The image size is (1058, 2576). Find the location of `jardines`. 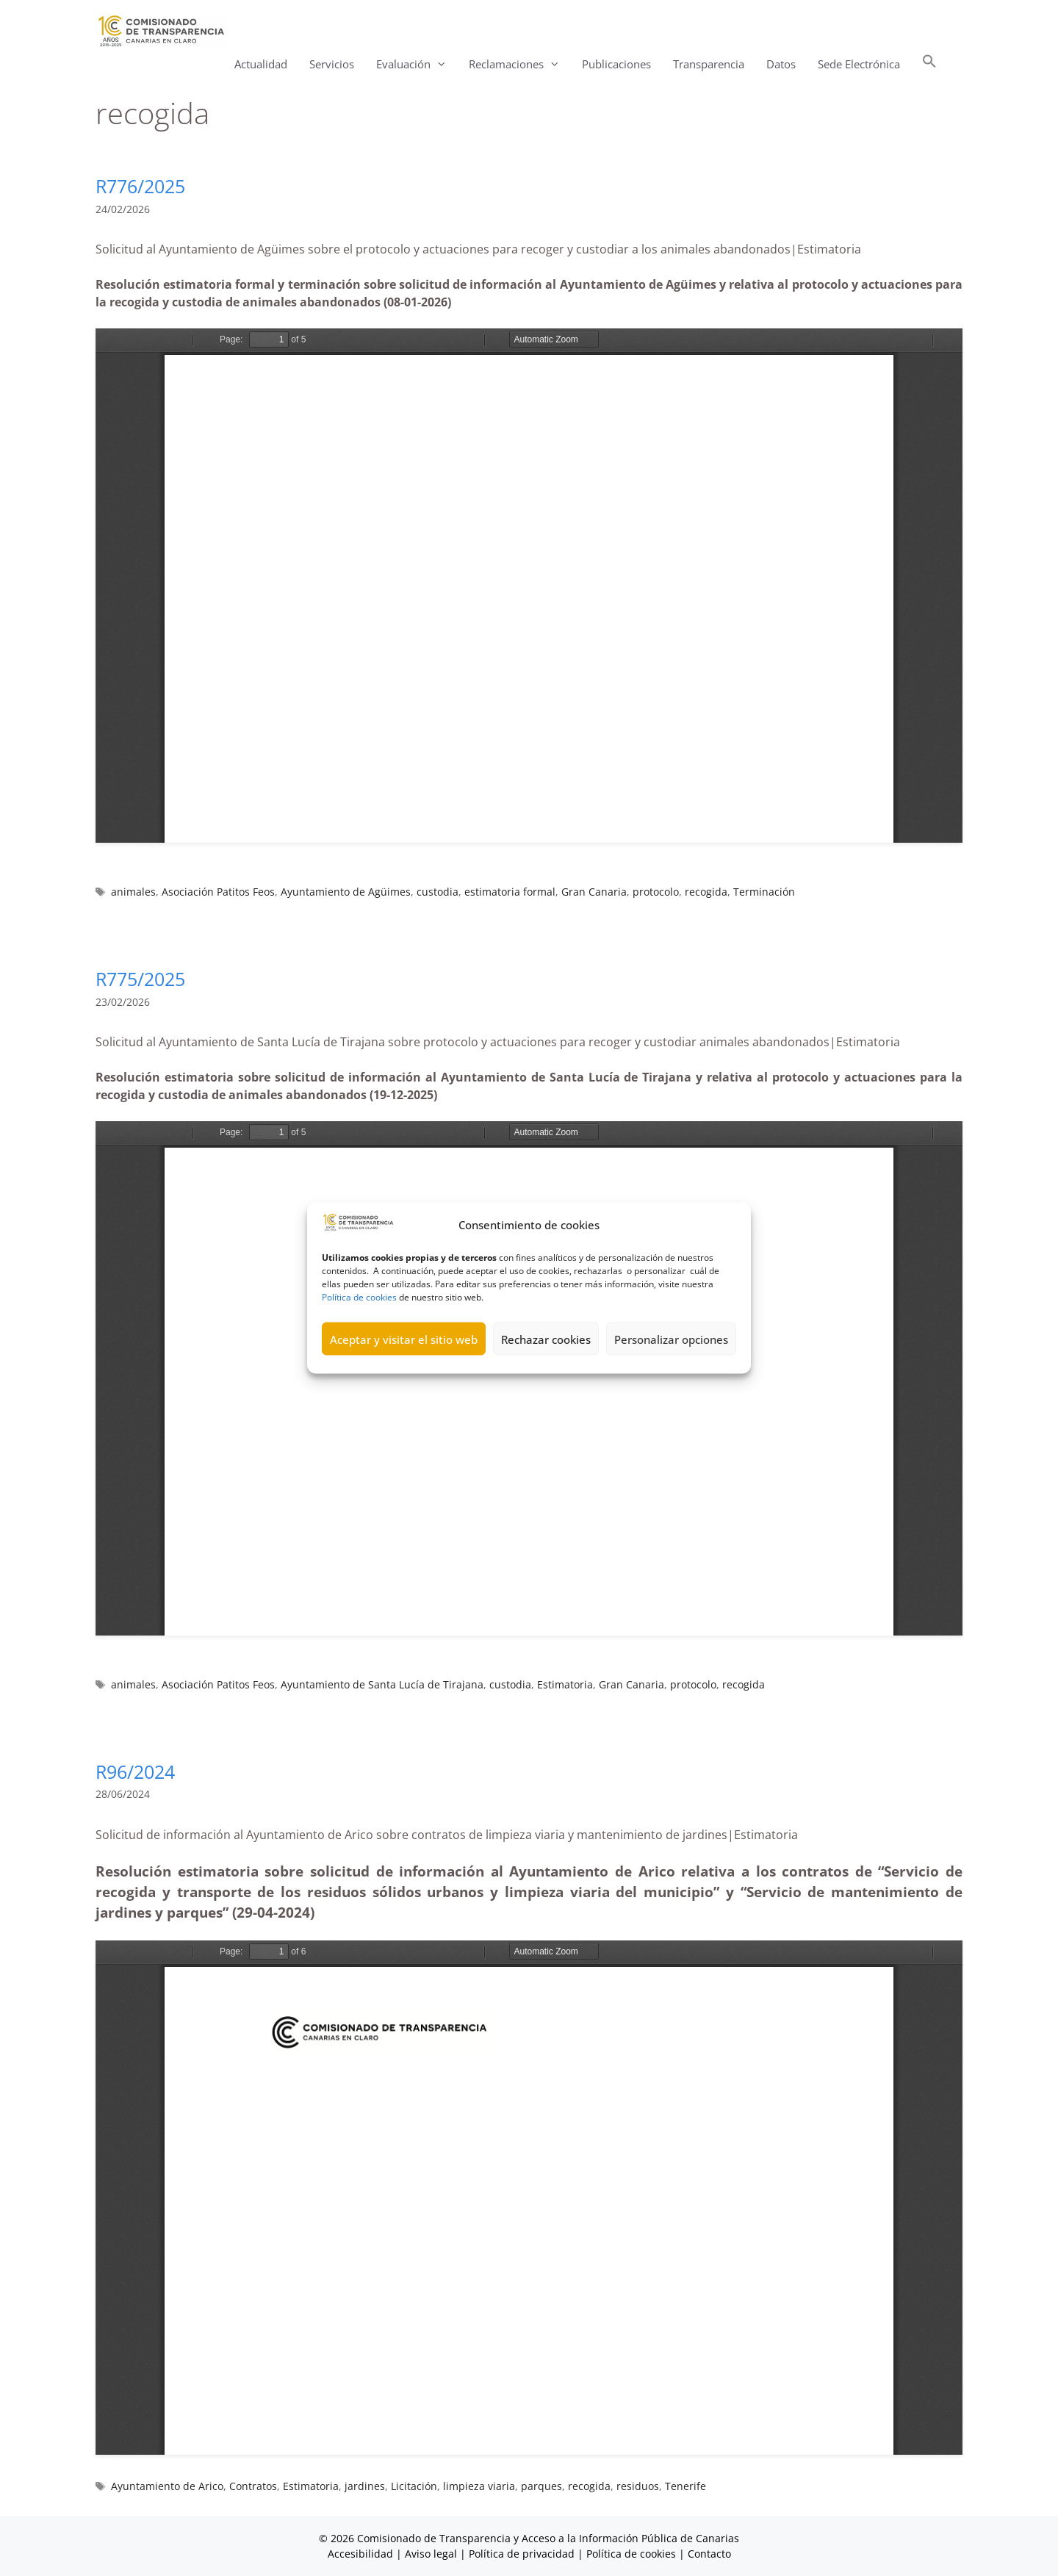

jardines is located at coordinates (365, 2486).